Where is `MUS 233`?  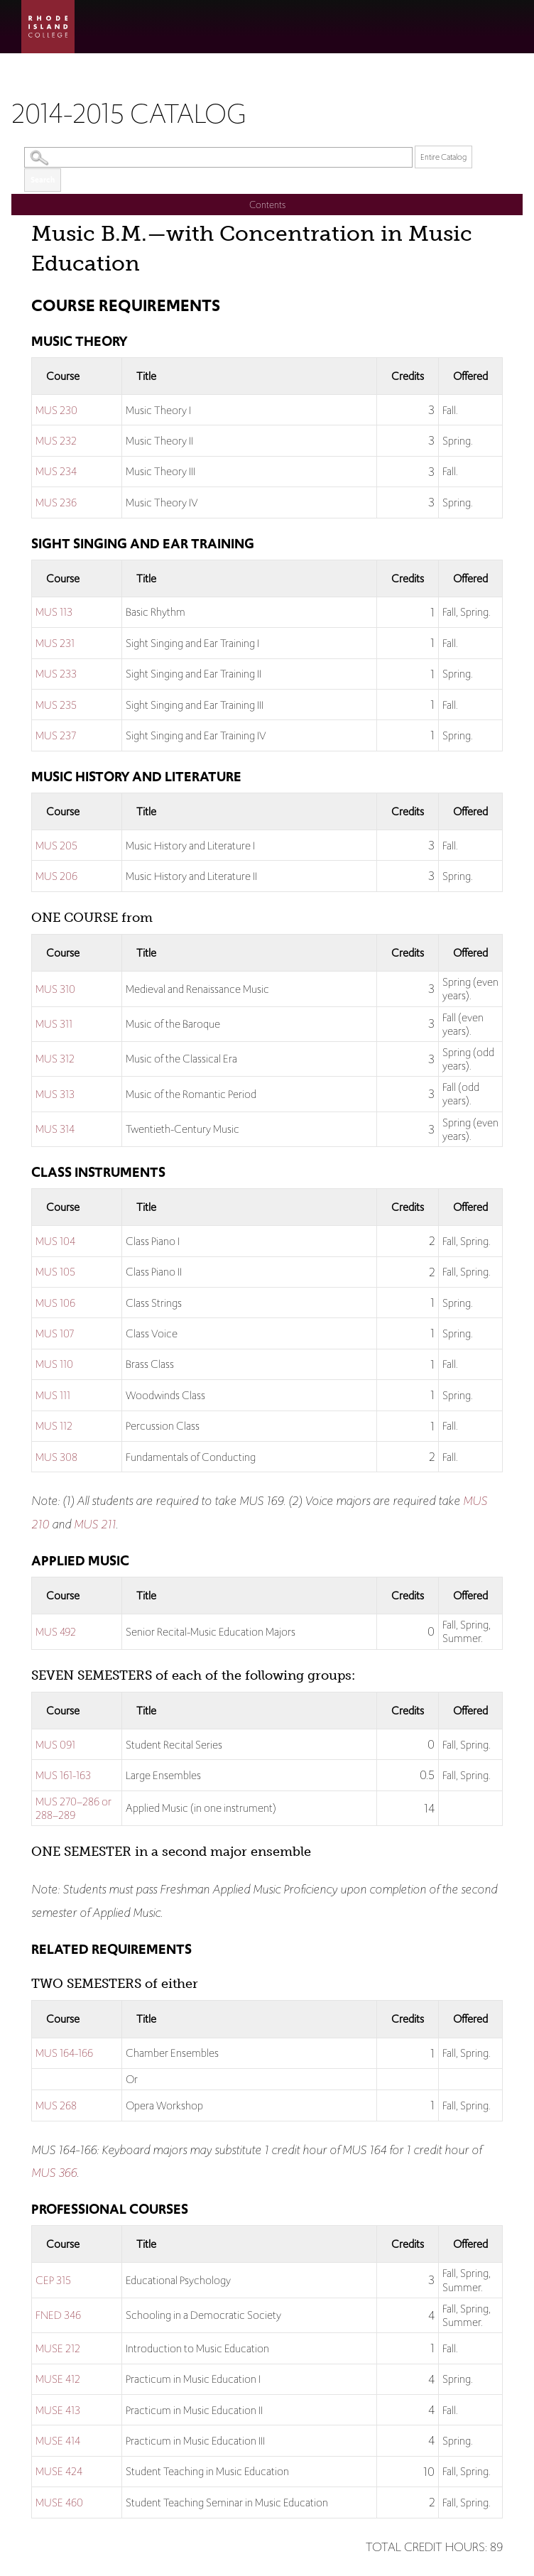 MUS 233 is located at coordinates (56, 673).